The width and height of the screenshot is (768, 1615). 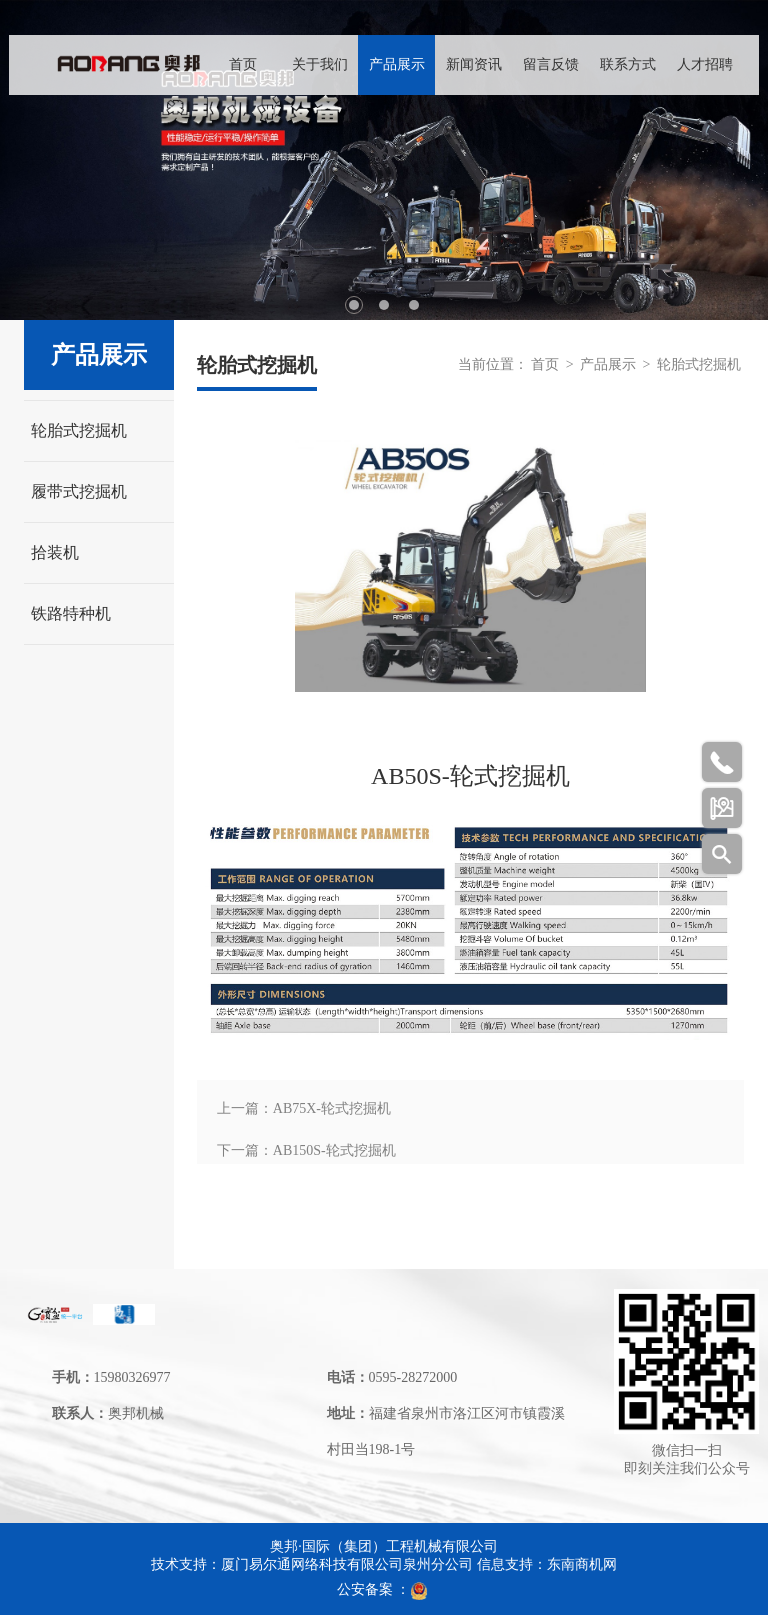 What do you see at coordinates (551, 64) in the screenshot?
I see `留言反馈` at bounding box center [551, 64].